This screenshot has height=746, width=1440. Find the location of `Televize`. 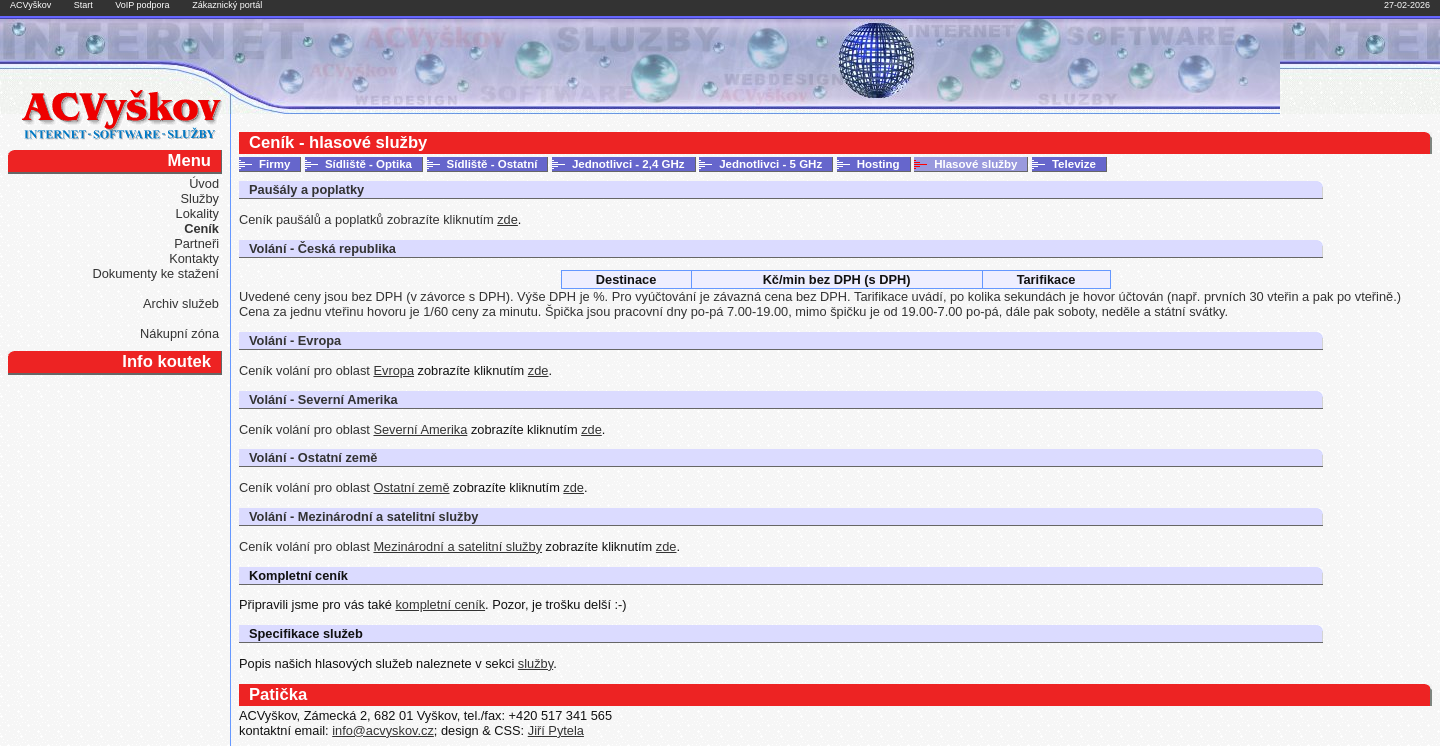

Televize is located at coordinates (1074, 164).